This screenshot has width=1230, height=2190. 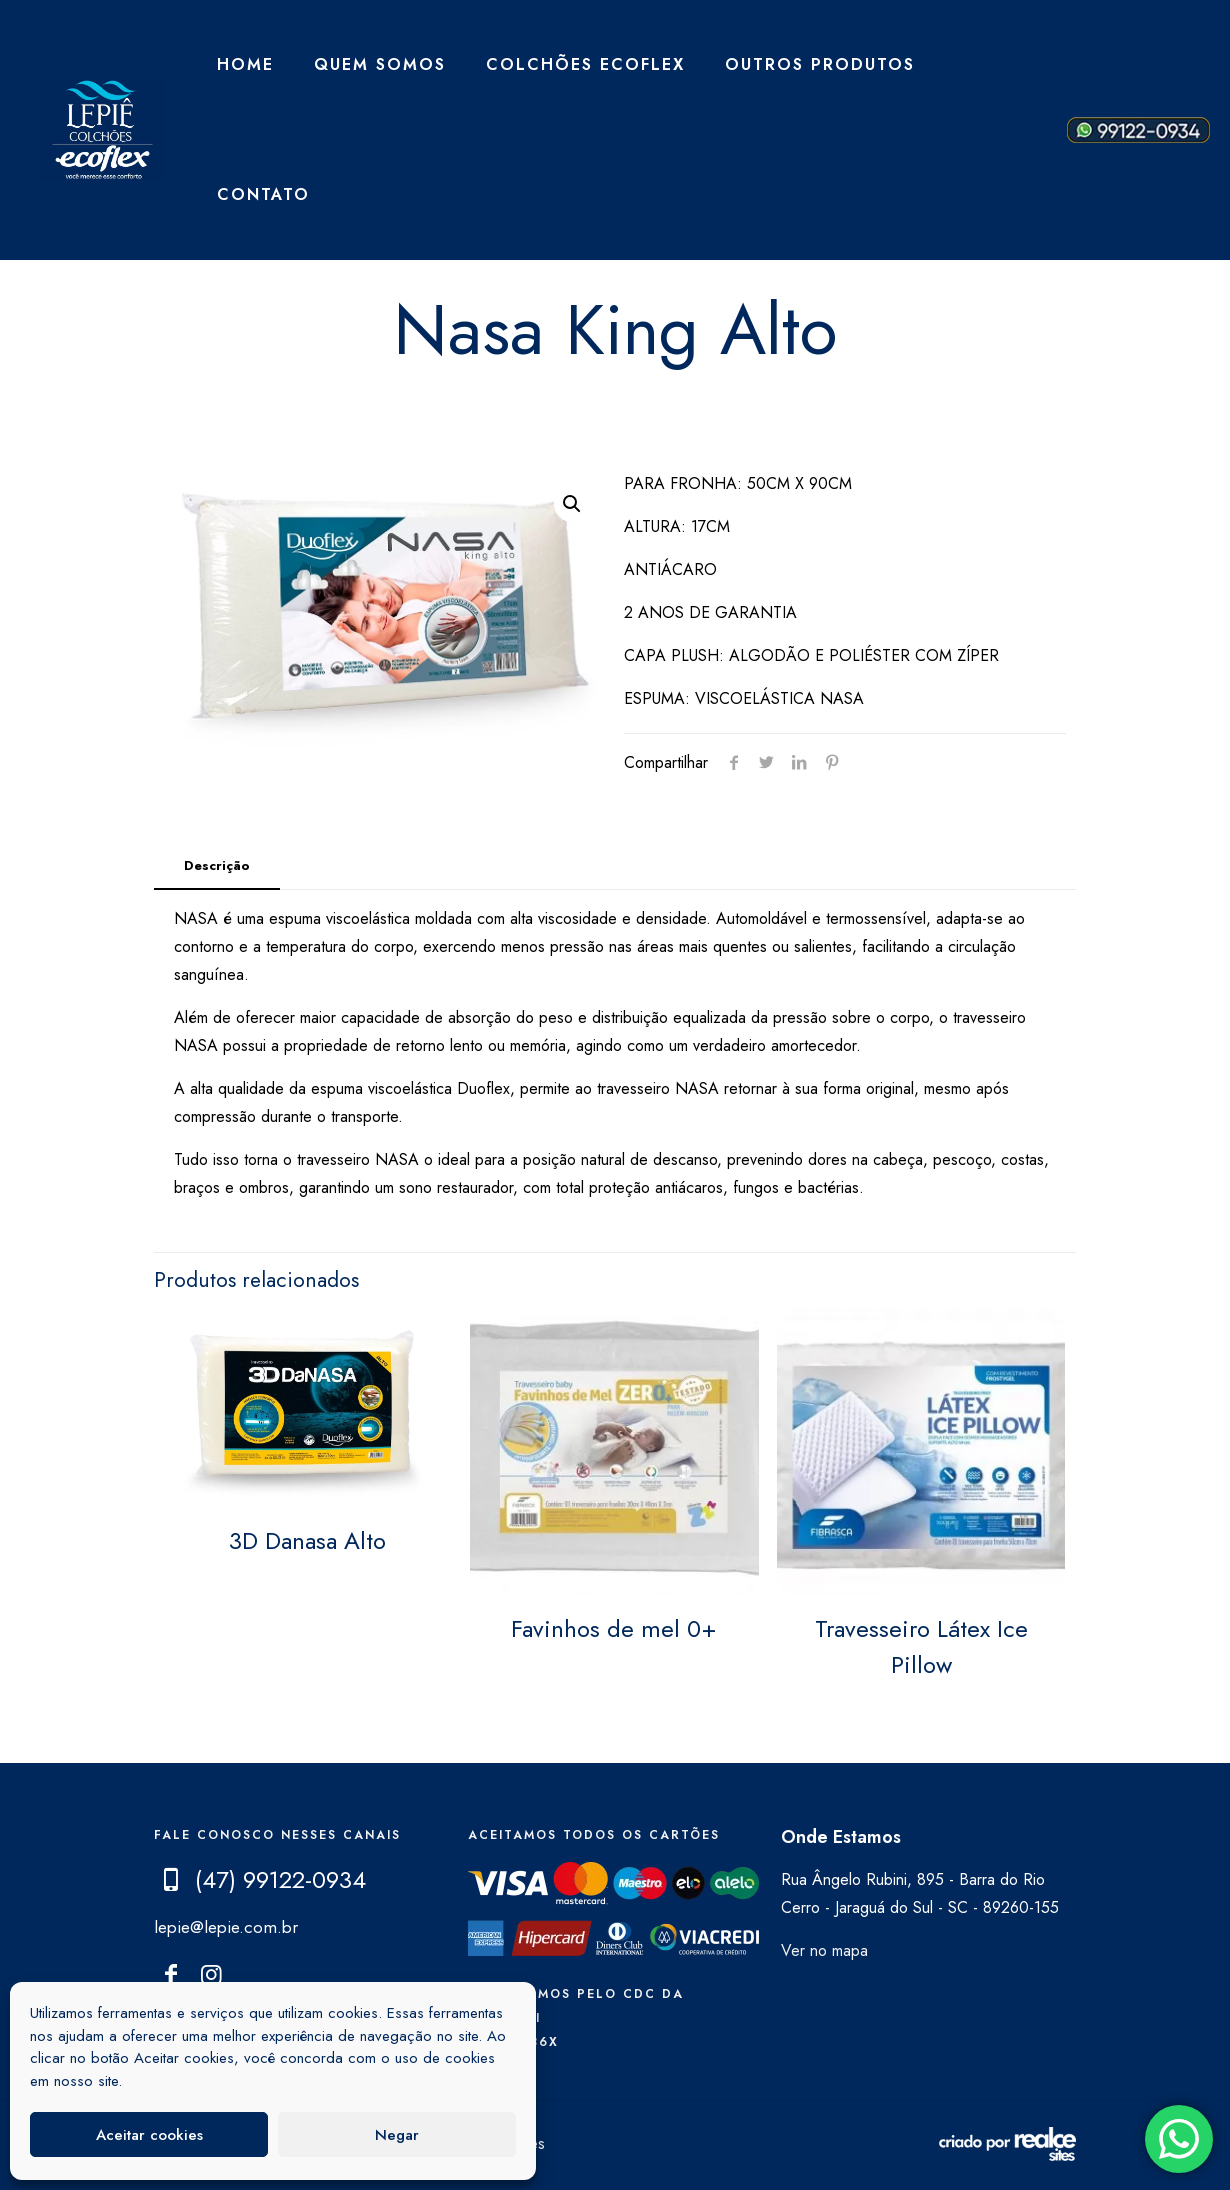 I want to click on Negar, so click(x=397, y=2135).